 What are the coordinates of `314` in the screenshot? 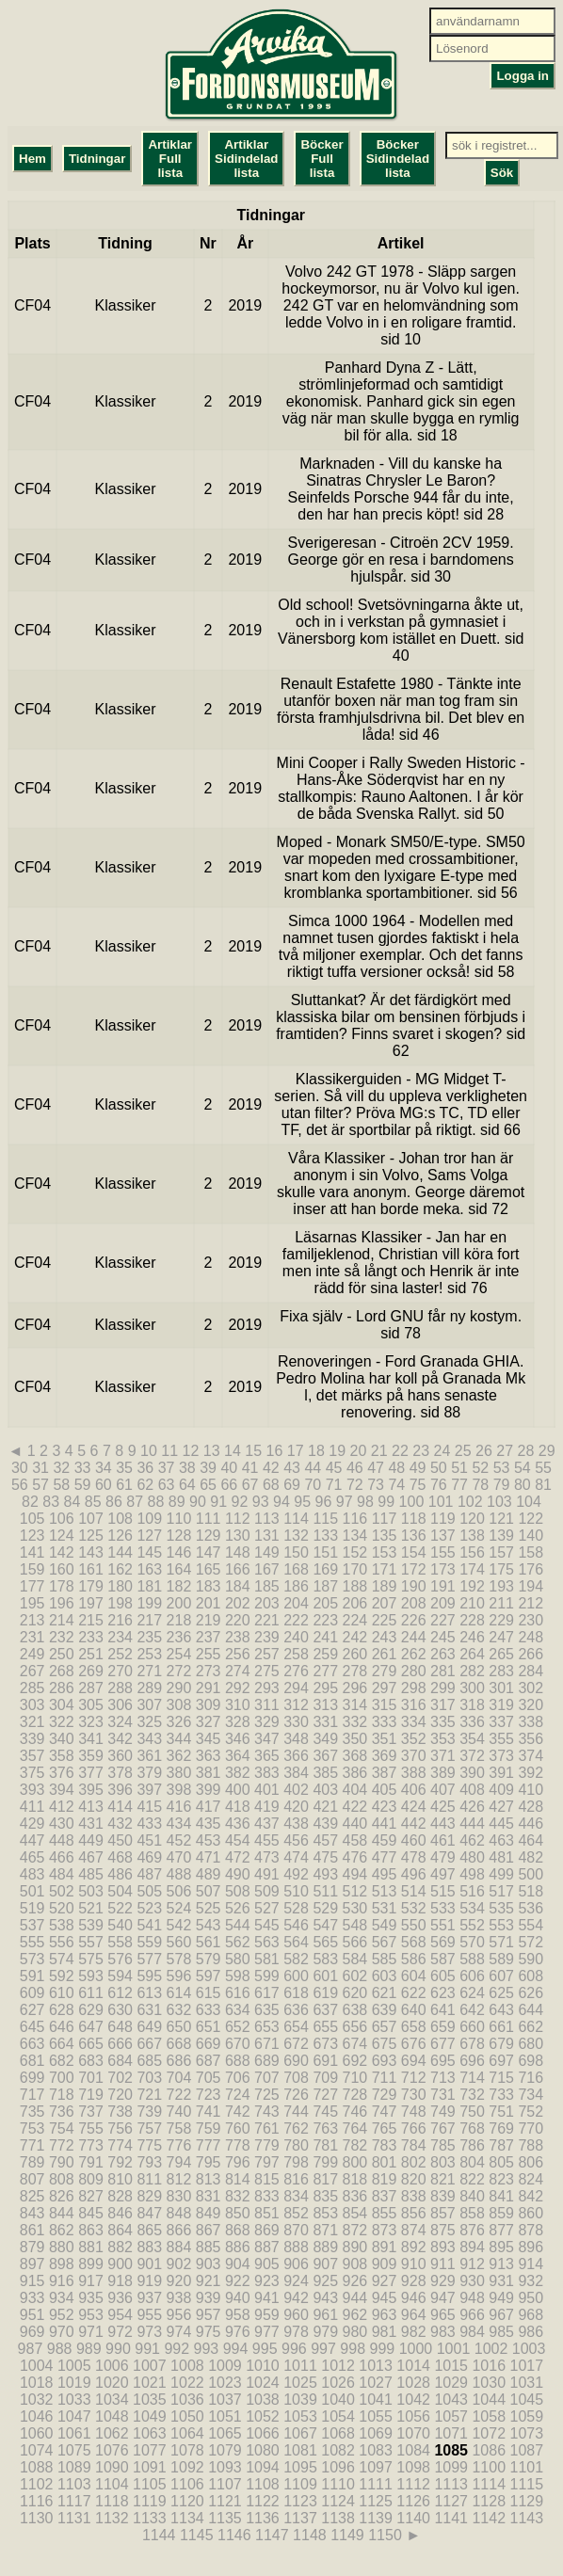 It's located at (355, 1705).